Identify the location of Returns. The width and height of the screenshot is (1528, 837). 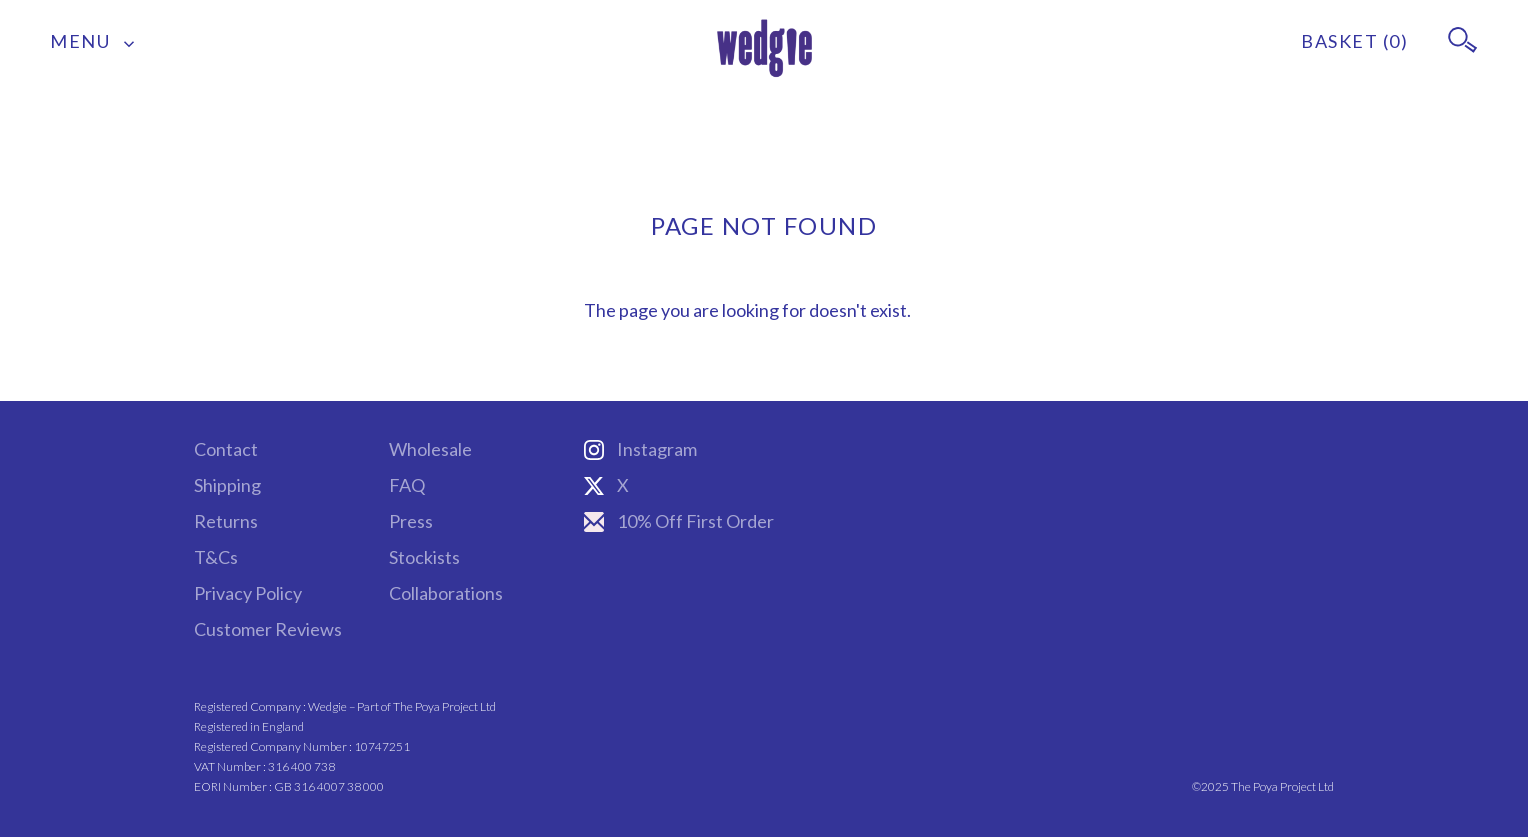
(226, 521).